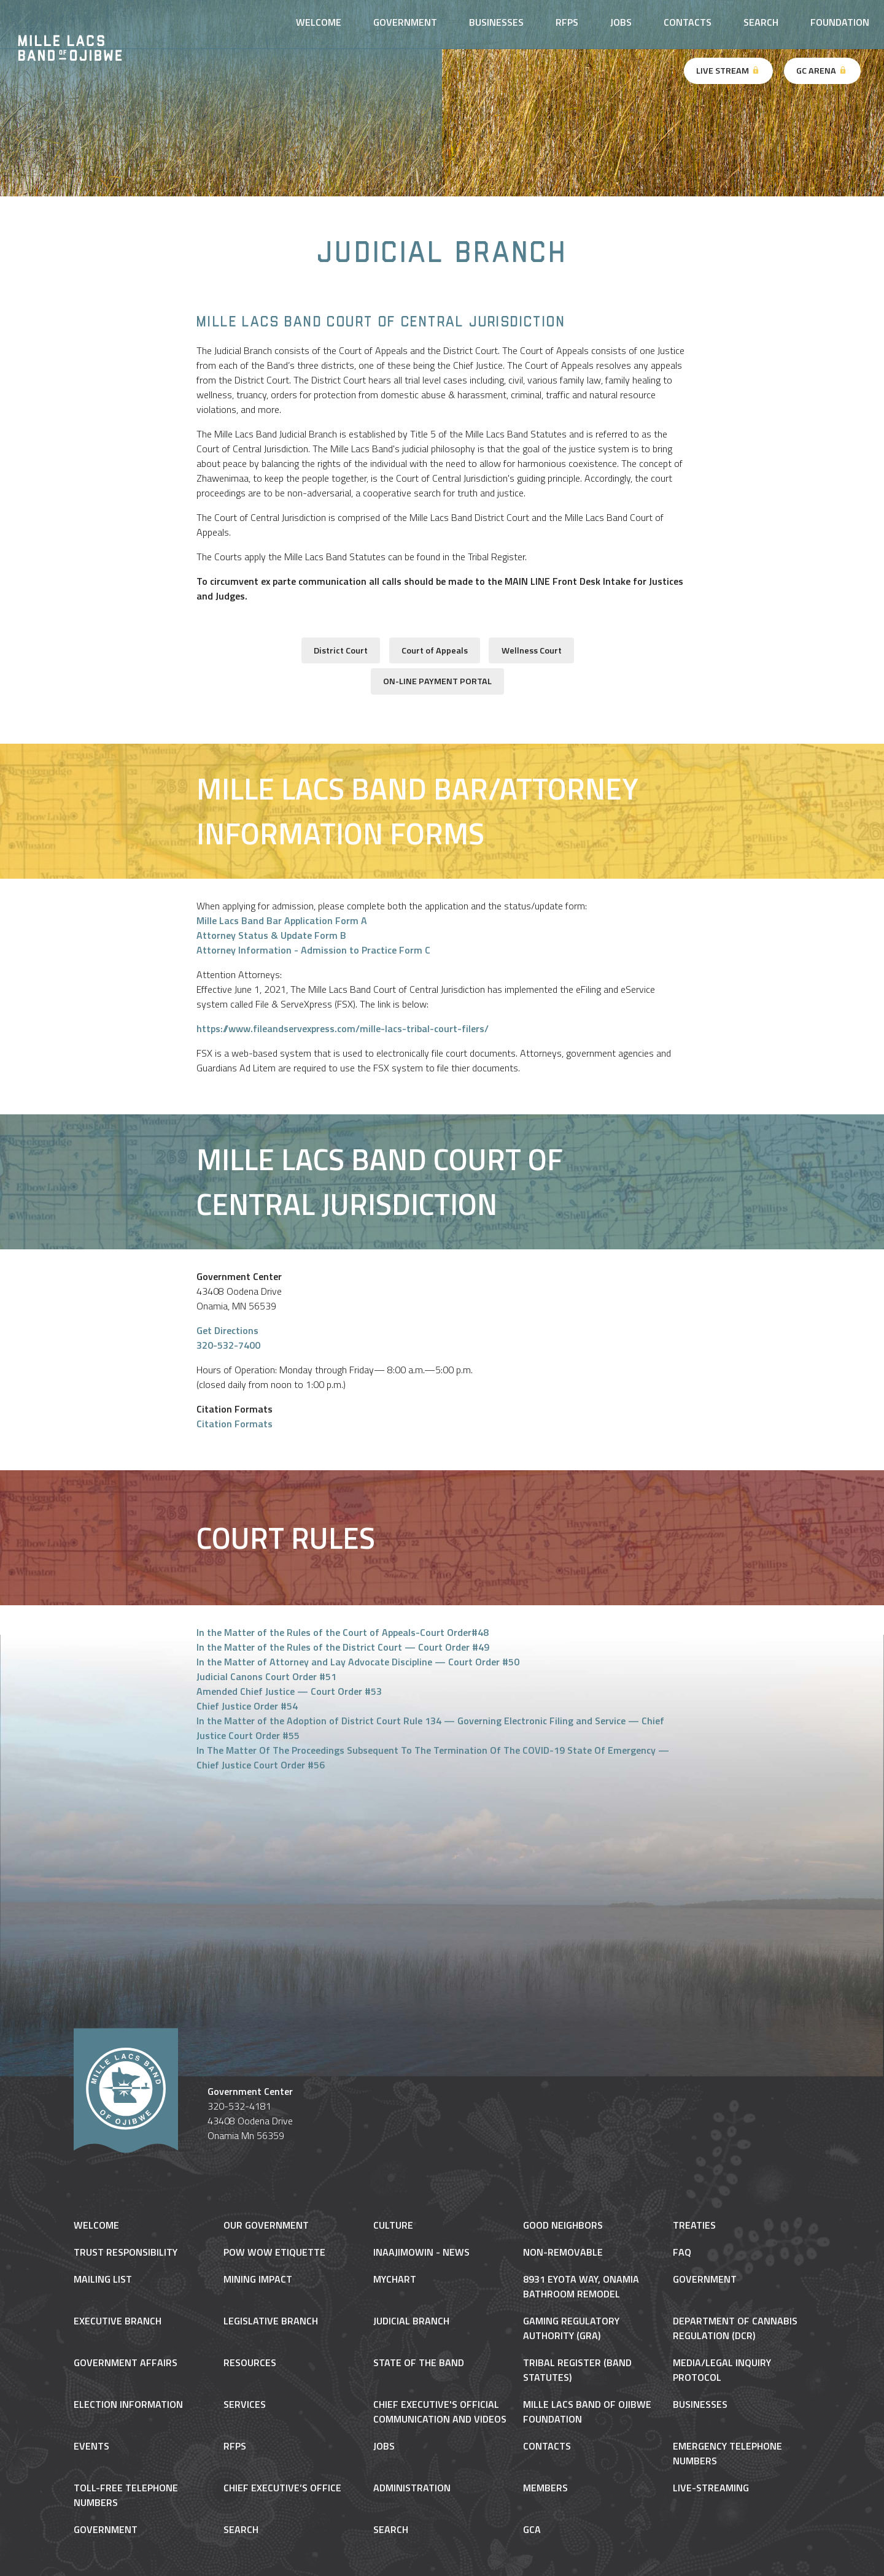 This screenshot has height=2576, width=884. I want to click on Chief Executive’s Office, so click(282, 2487).